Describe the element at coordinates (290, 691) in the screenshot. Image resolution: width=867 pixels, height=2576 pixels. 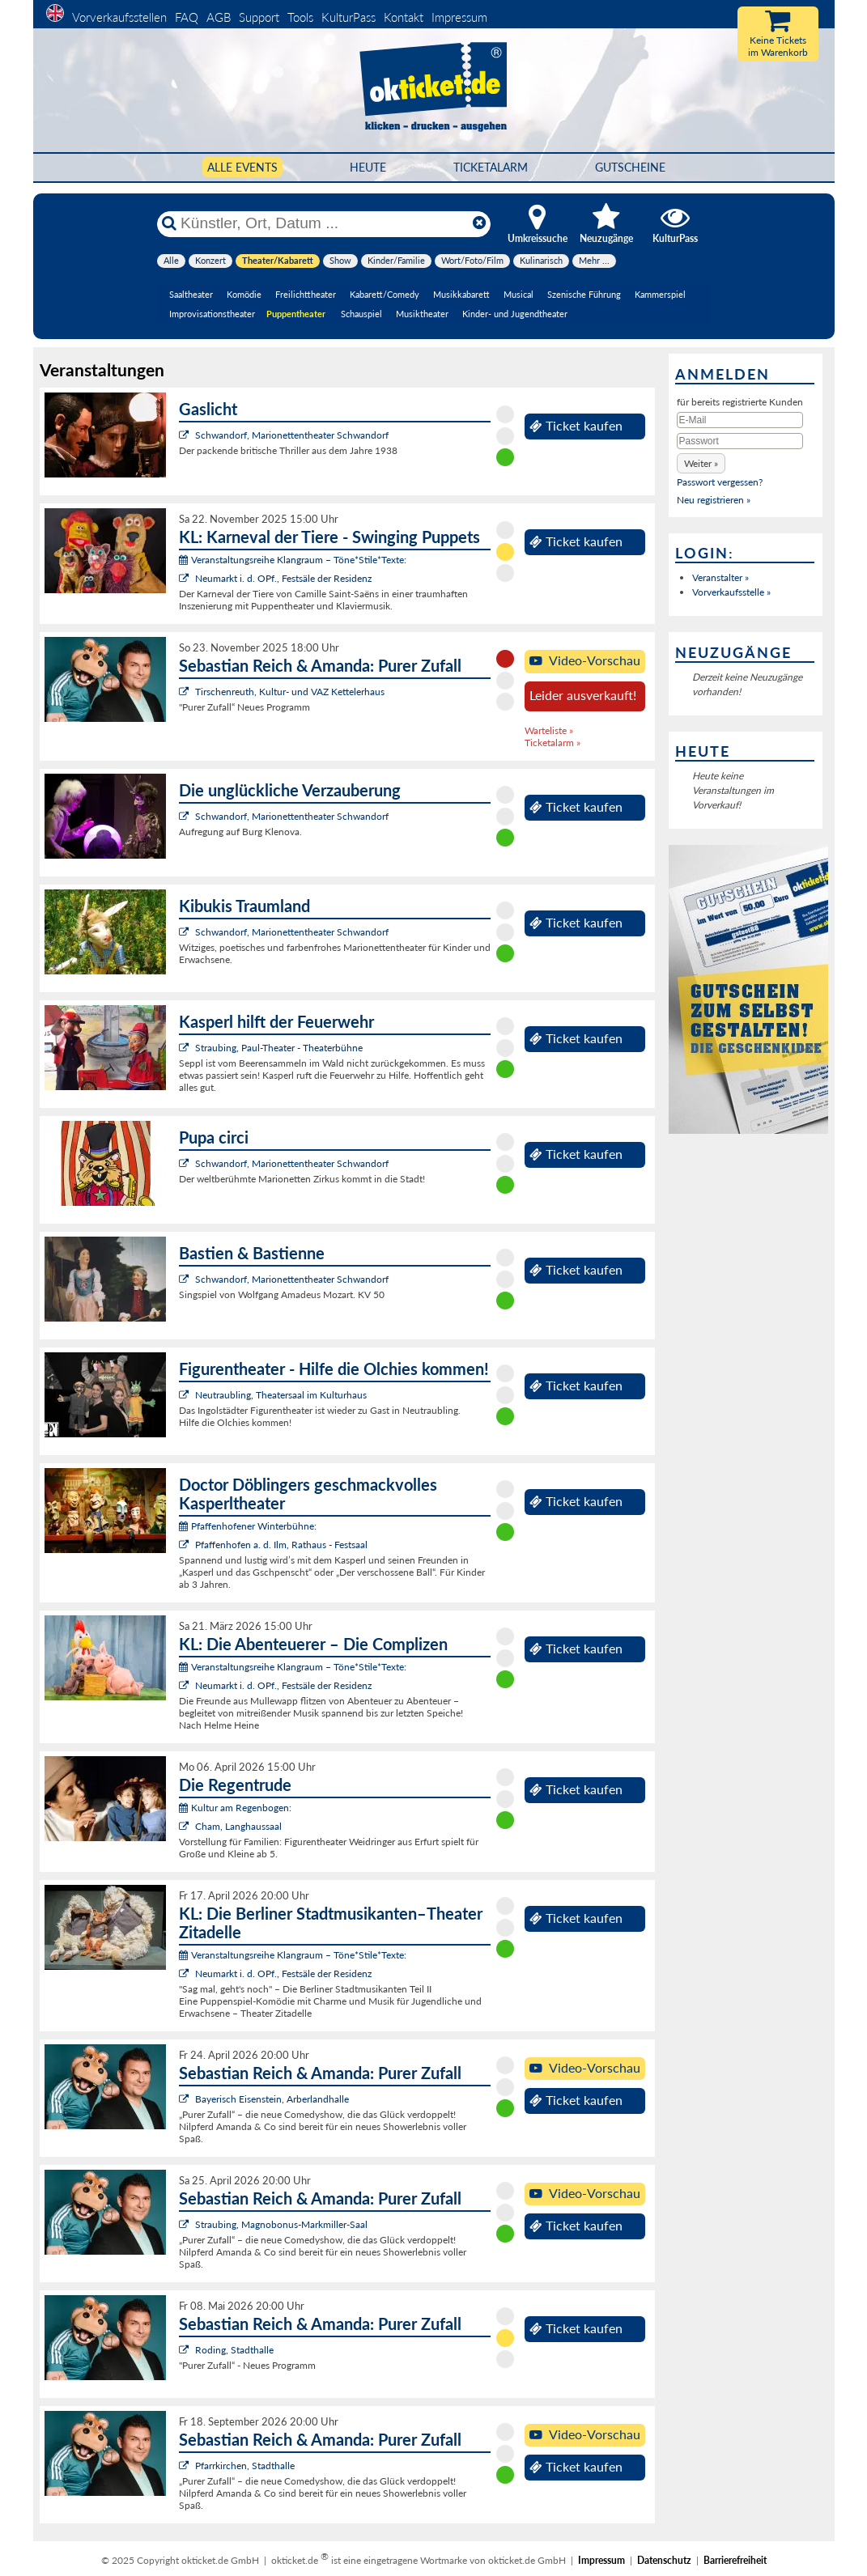
I see `Tirschenreuth, Kultur- und VAZ Kettelerhaus` at that location.